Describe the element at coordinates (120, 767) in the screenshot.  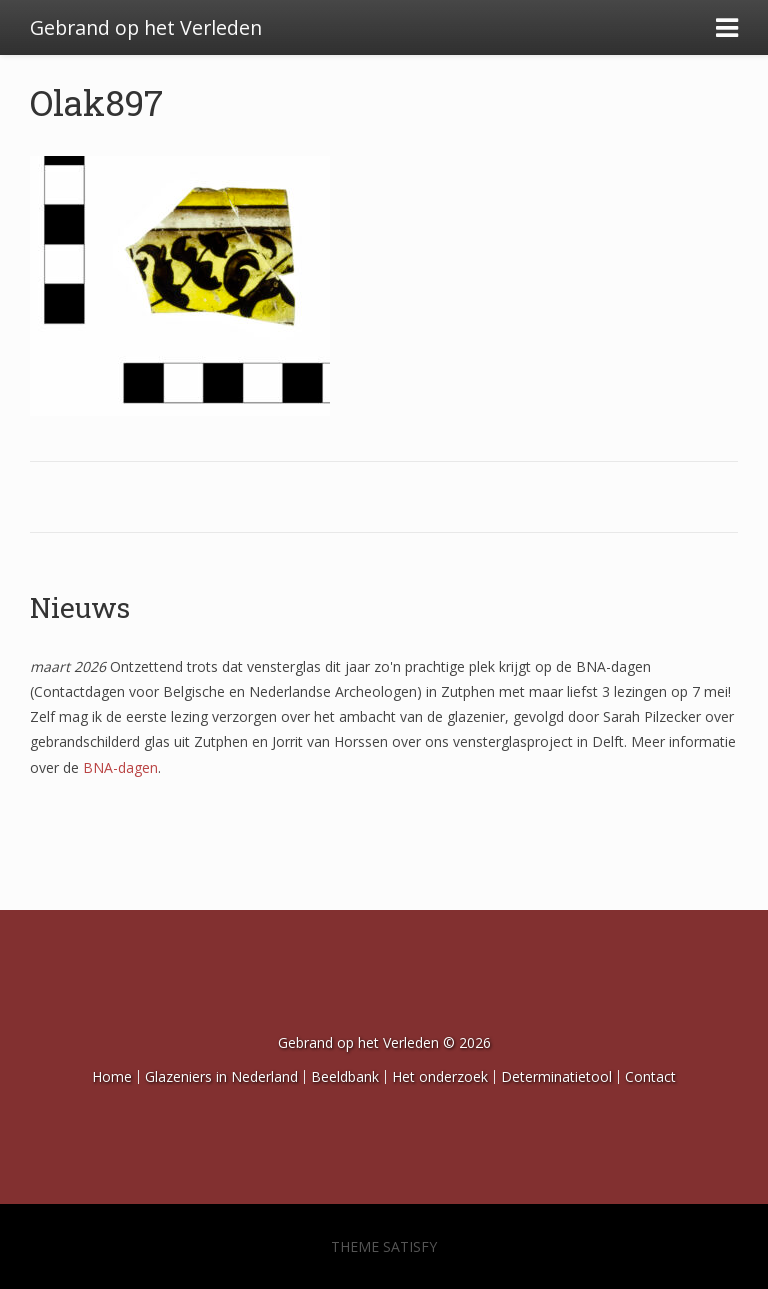
I see `BNA-dagen` at that location.